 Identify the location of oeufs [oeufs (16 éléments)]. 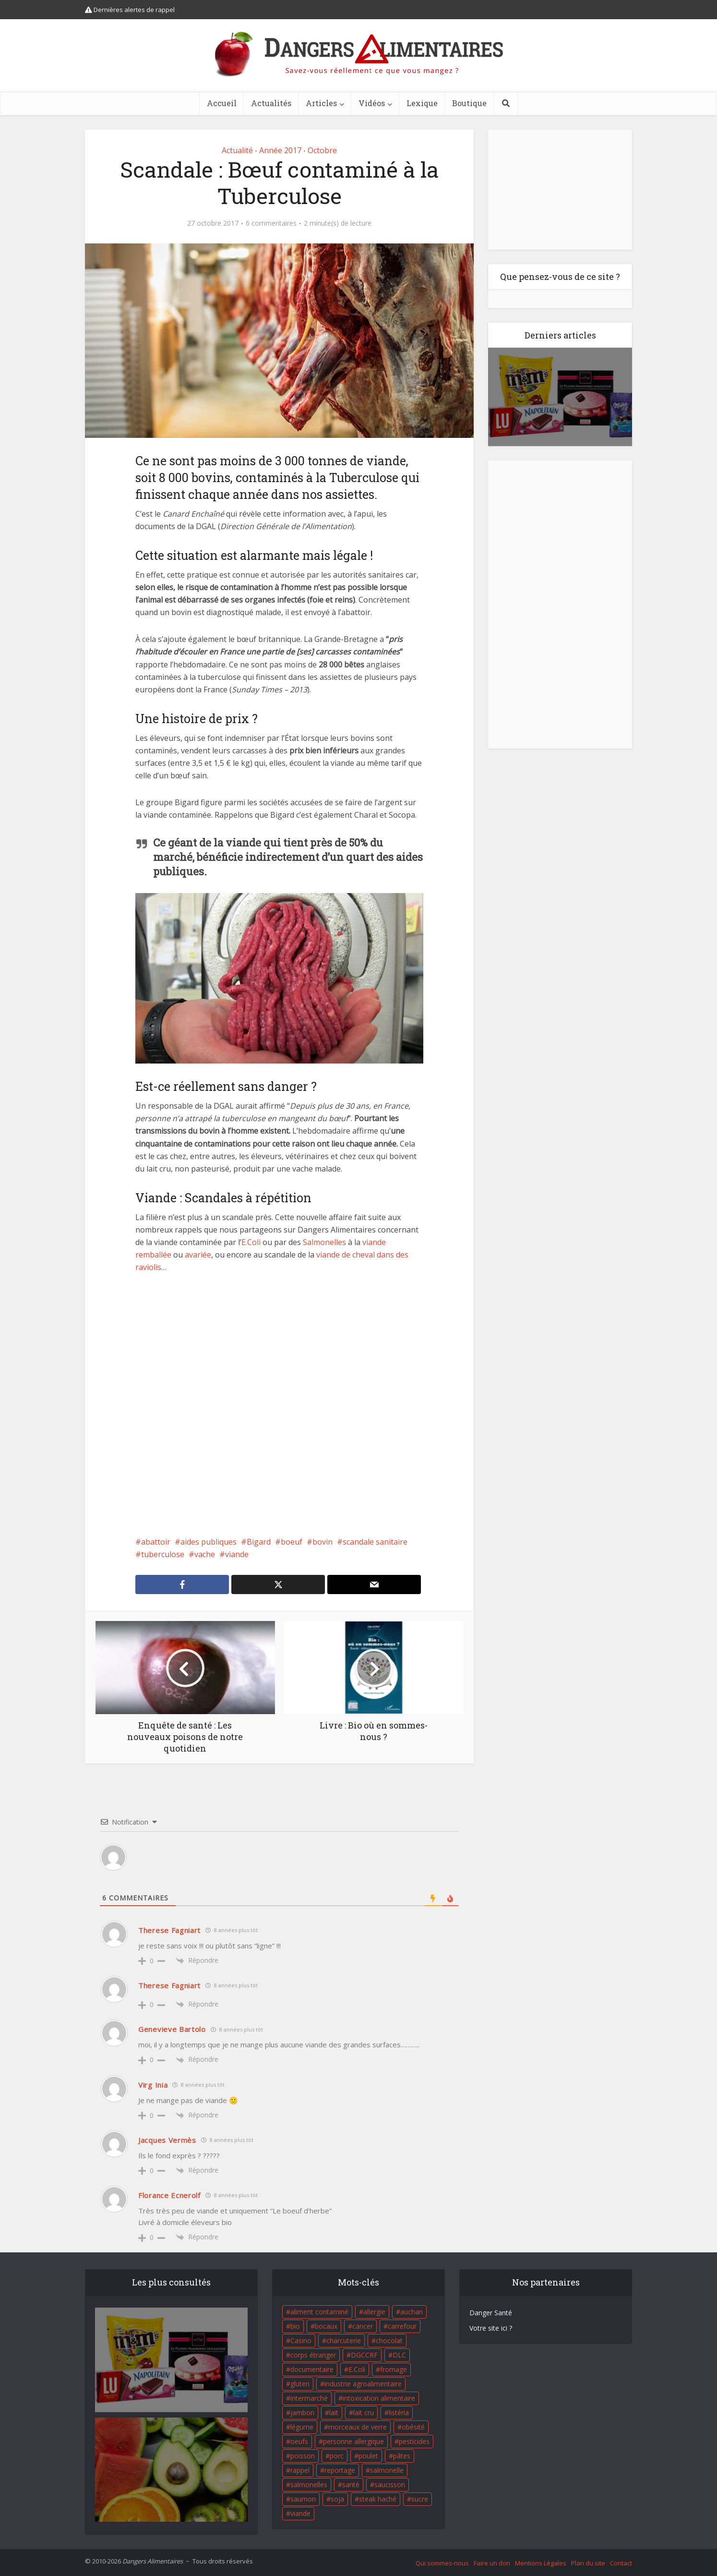
(299, 2441).